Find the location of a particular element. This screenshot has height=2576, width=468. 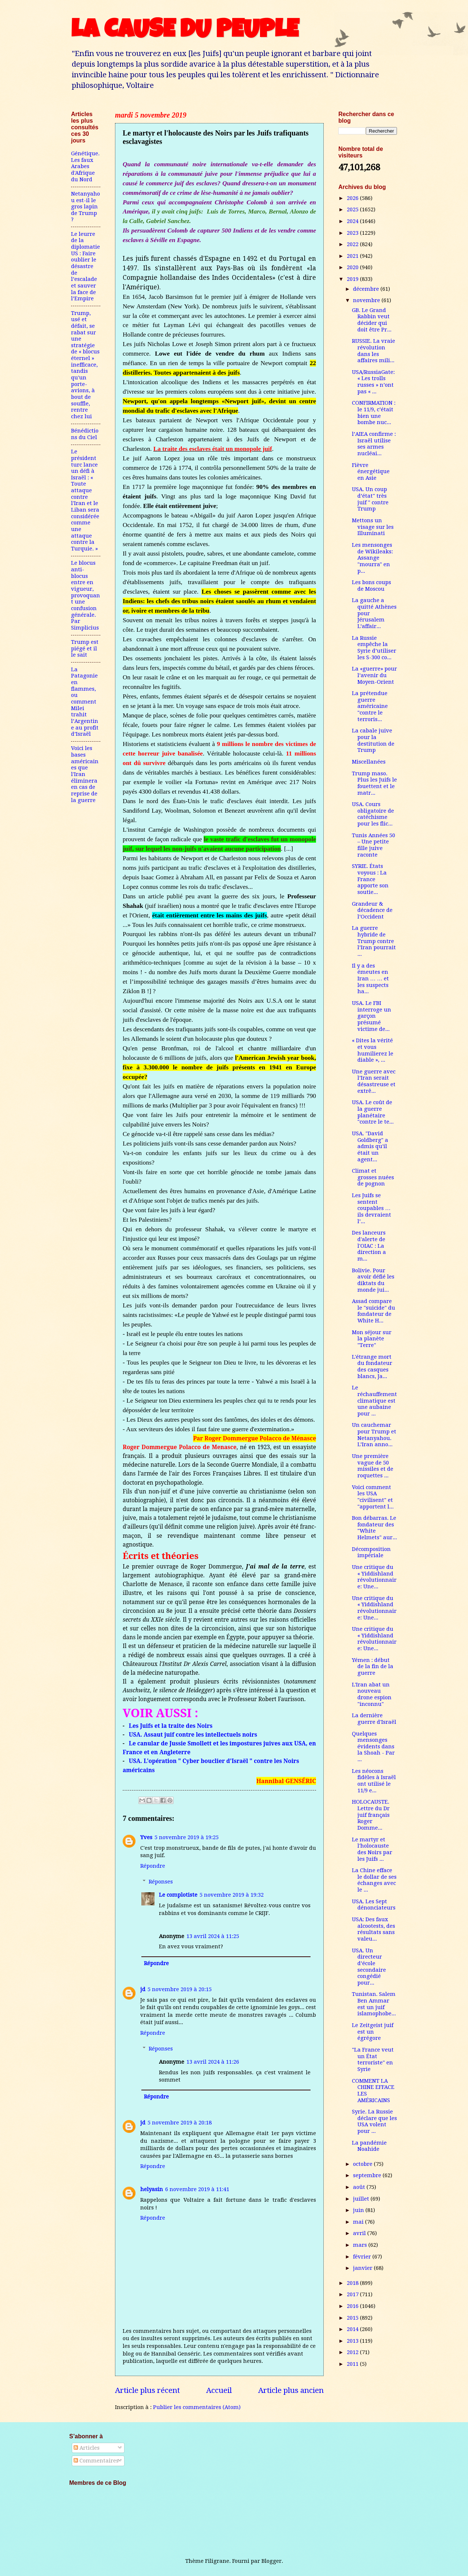

Articles is located at coordinates (87, 2448).